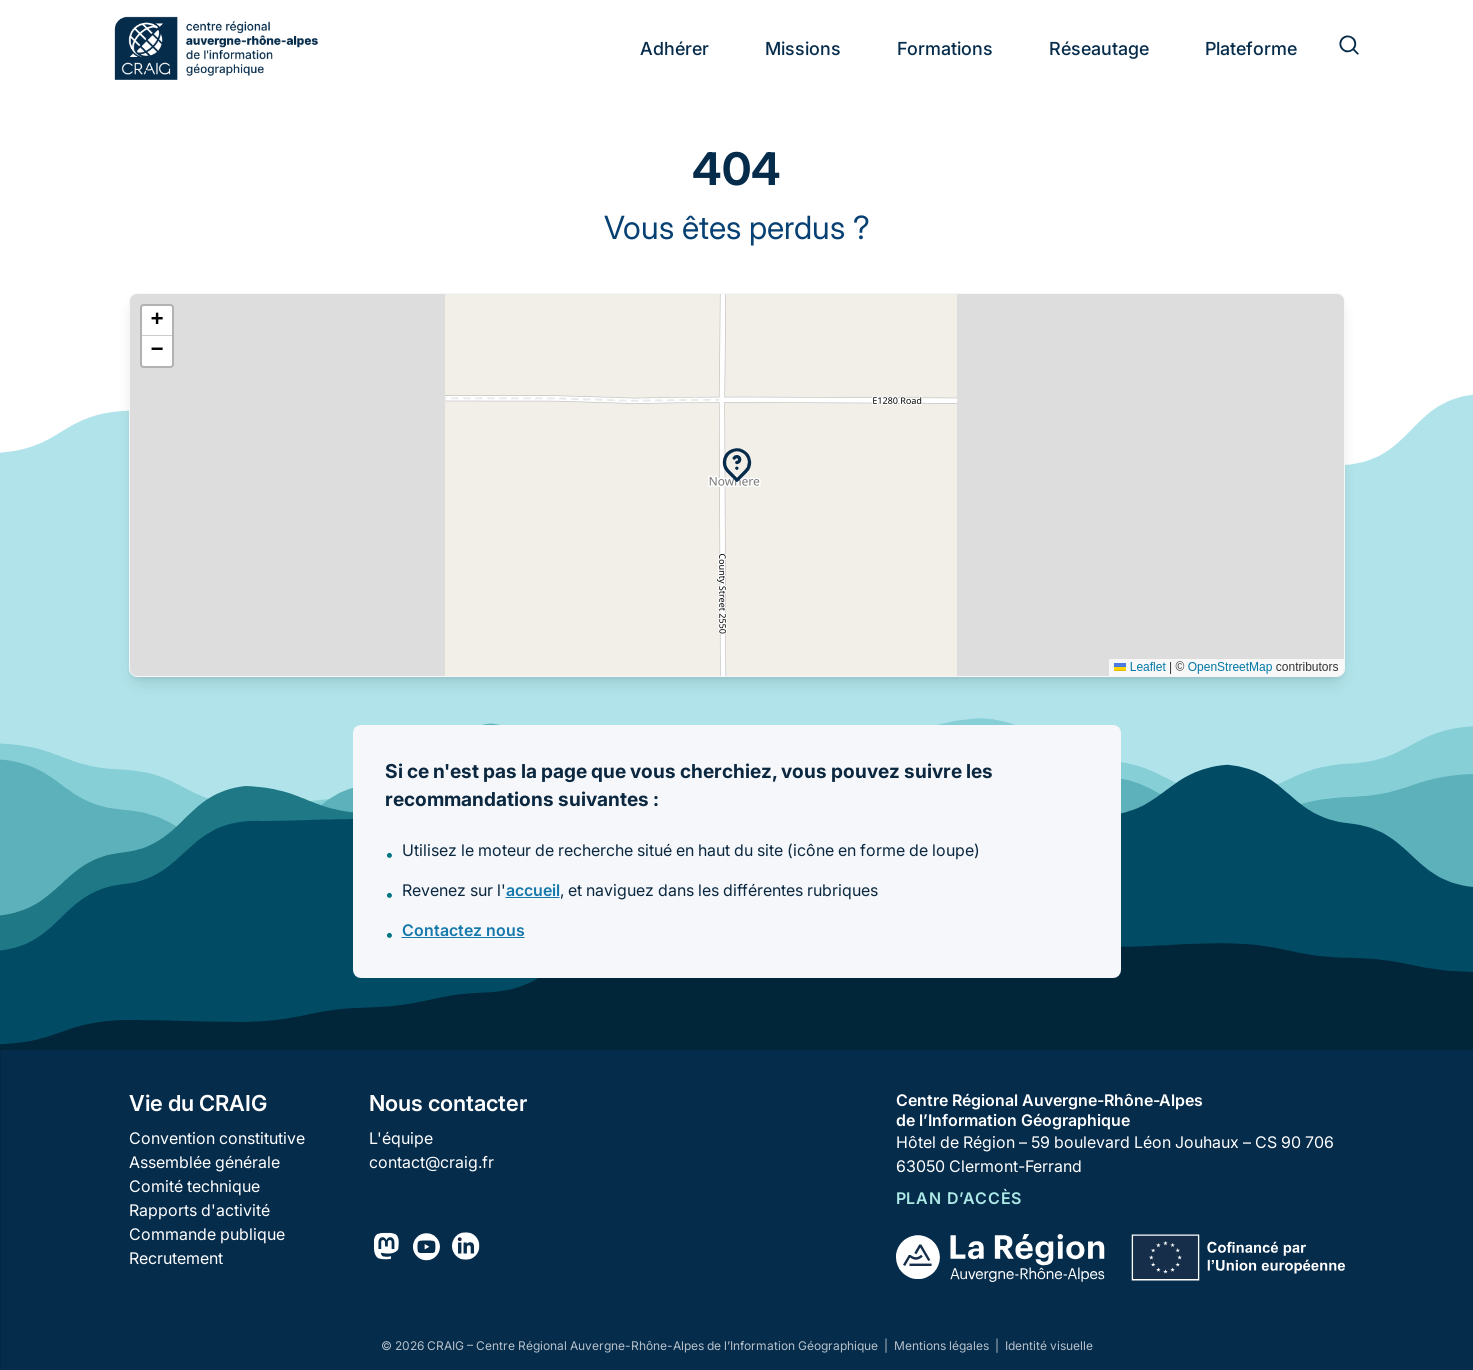 The height and width of the screenshot is (1370, 1473). Describe the element at coordinates (674, 48) in the screenshot. I see `Adhérer` at that location.